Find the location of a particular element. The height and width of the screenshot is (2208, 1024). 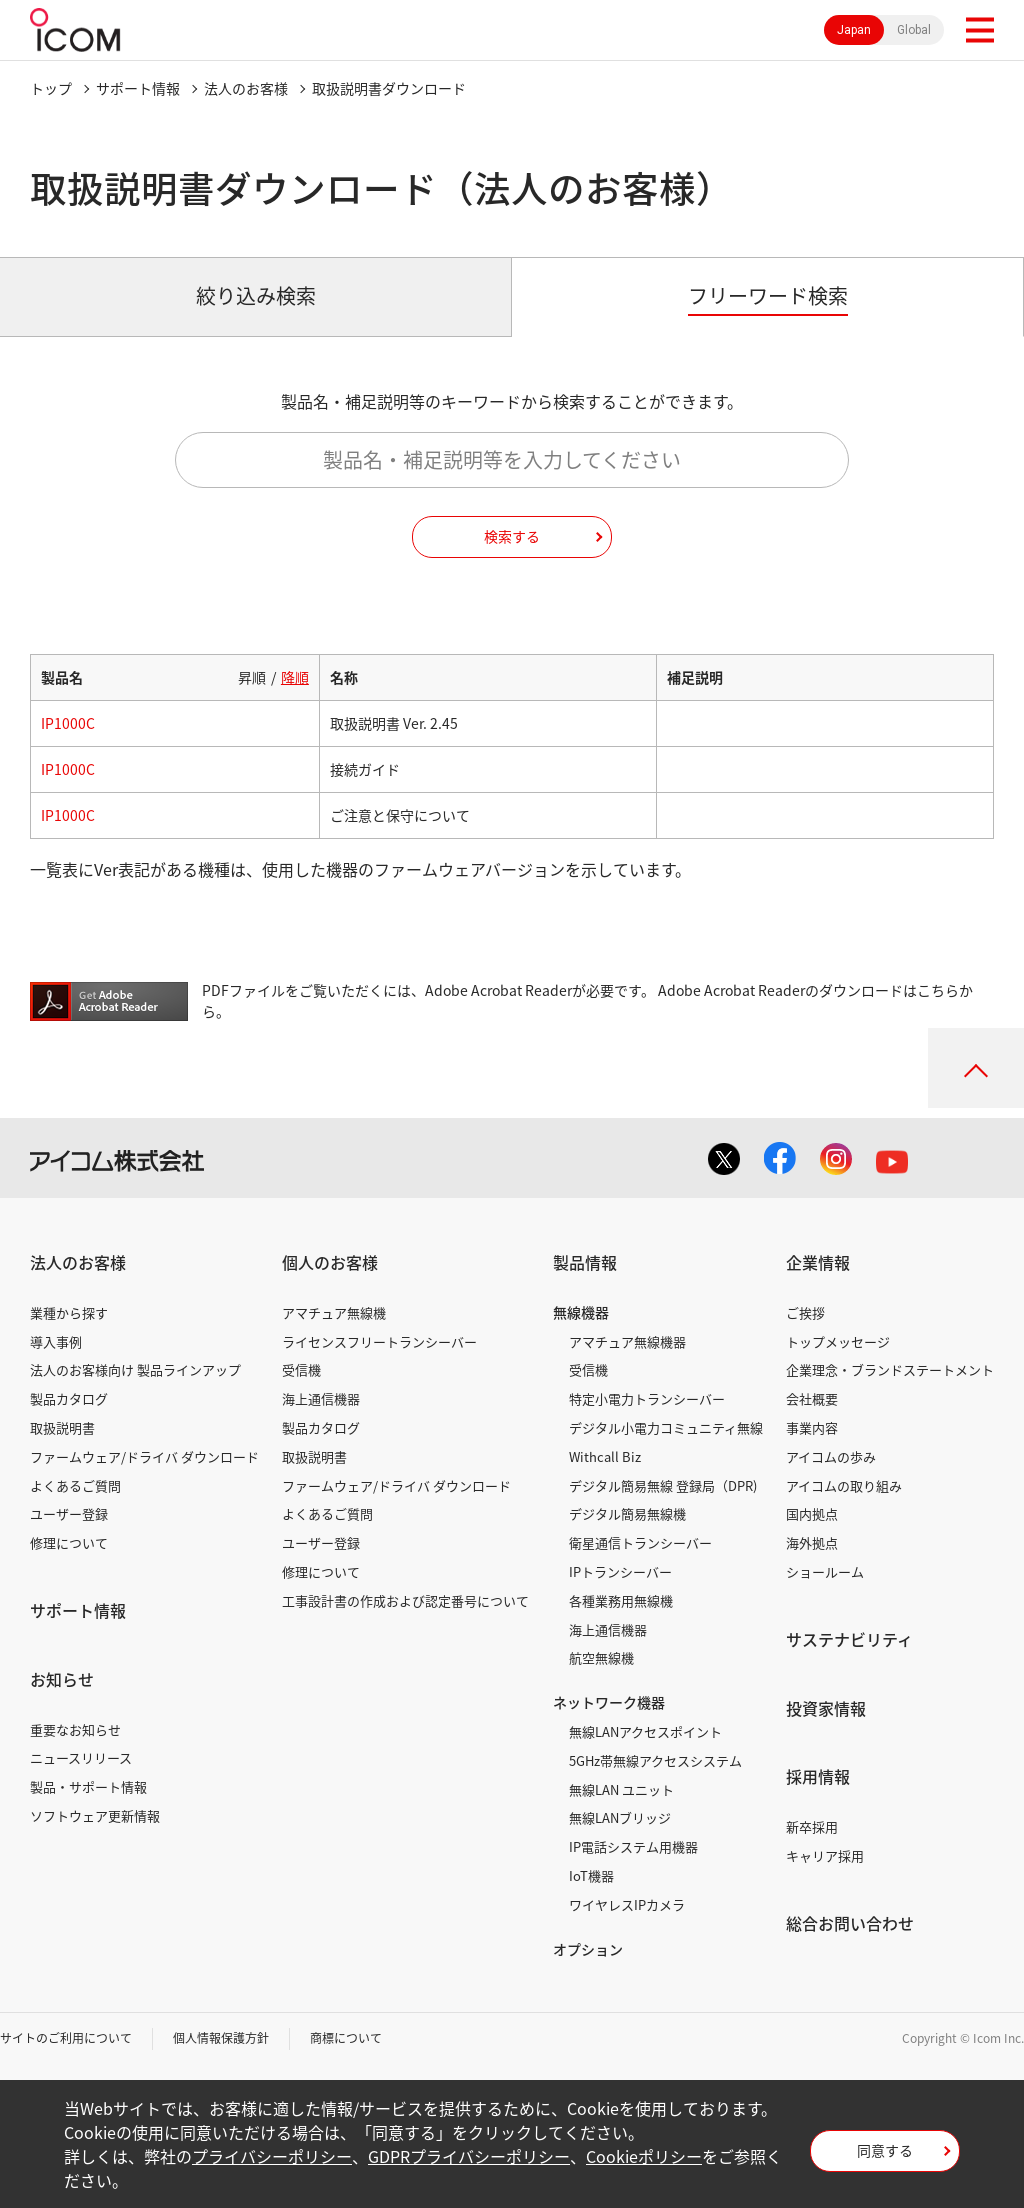

企業情報 is located at coordinates (818, 1262).